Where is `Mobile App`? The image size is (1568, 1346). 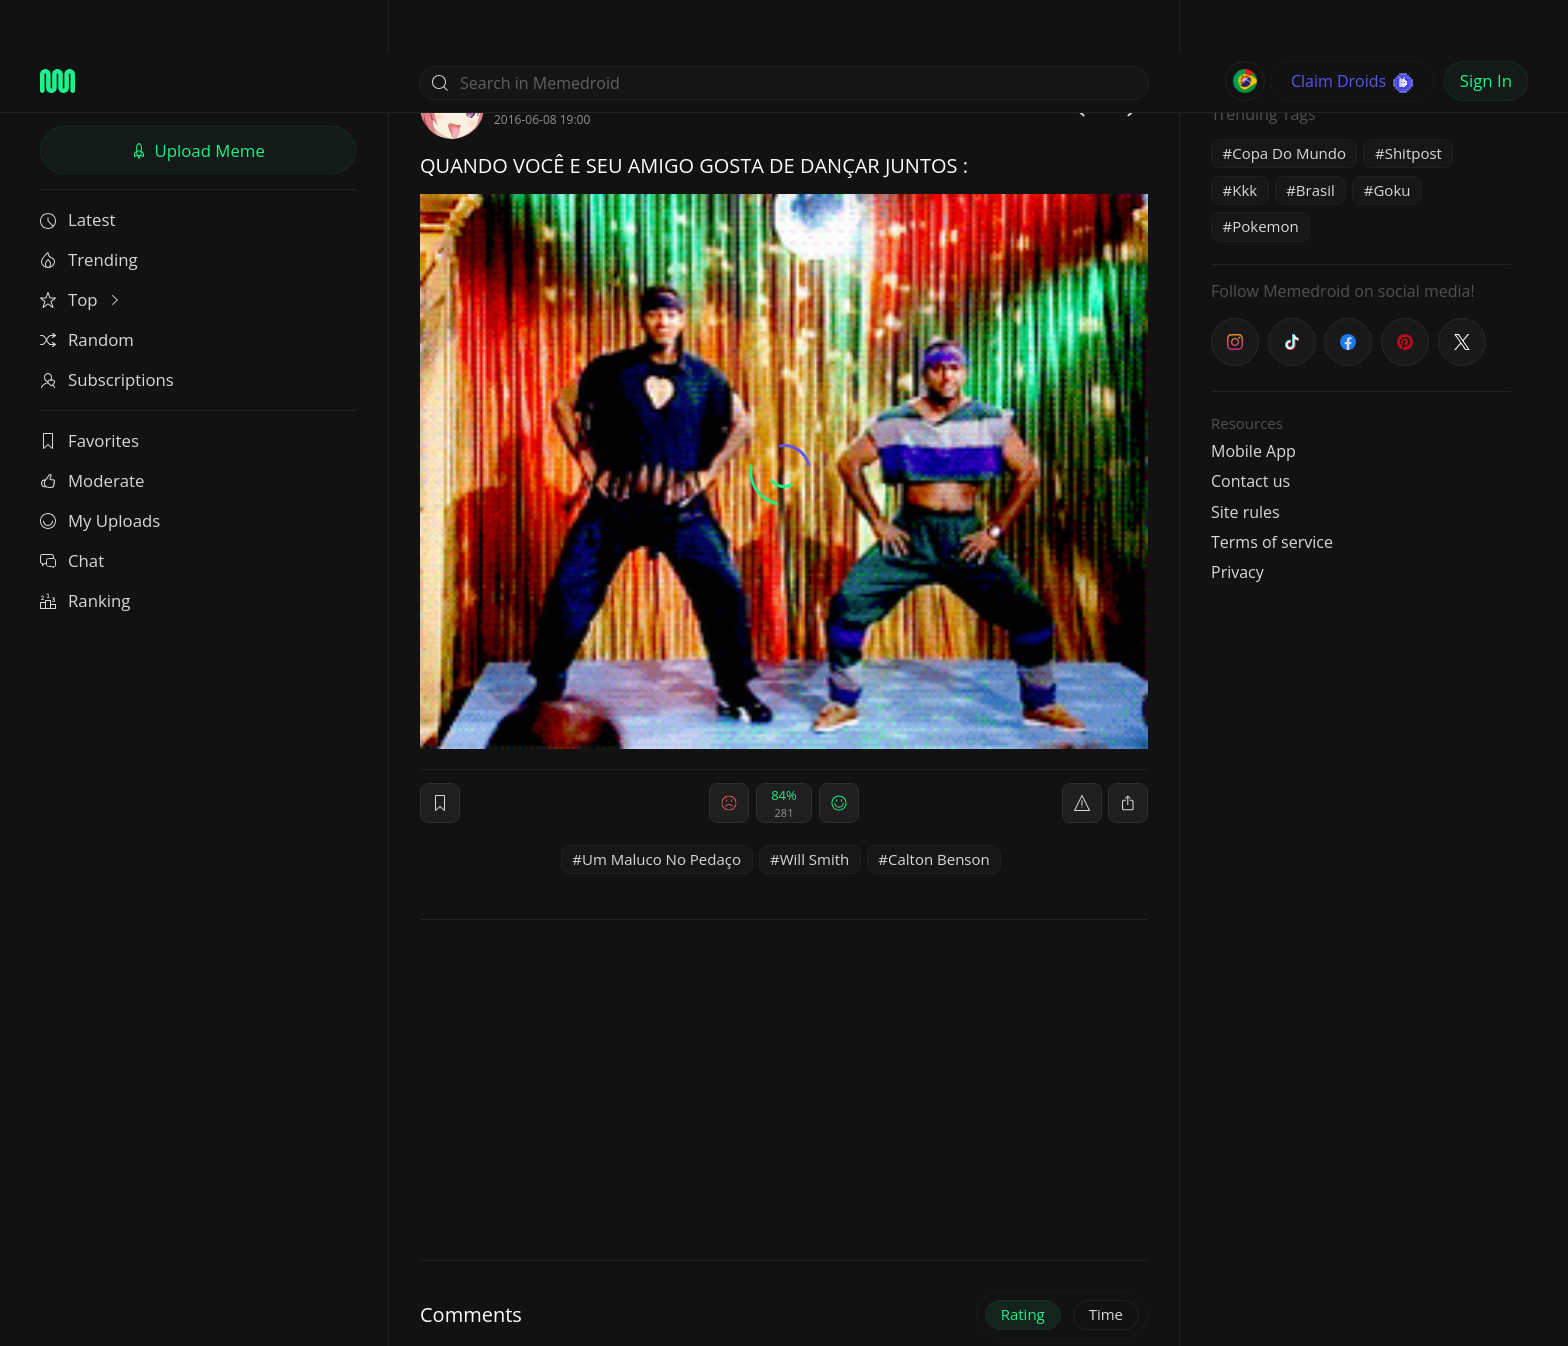
Mobile App is located at coordinates (1253, 400).